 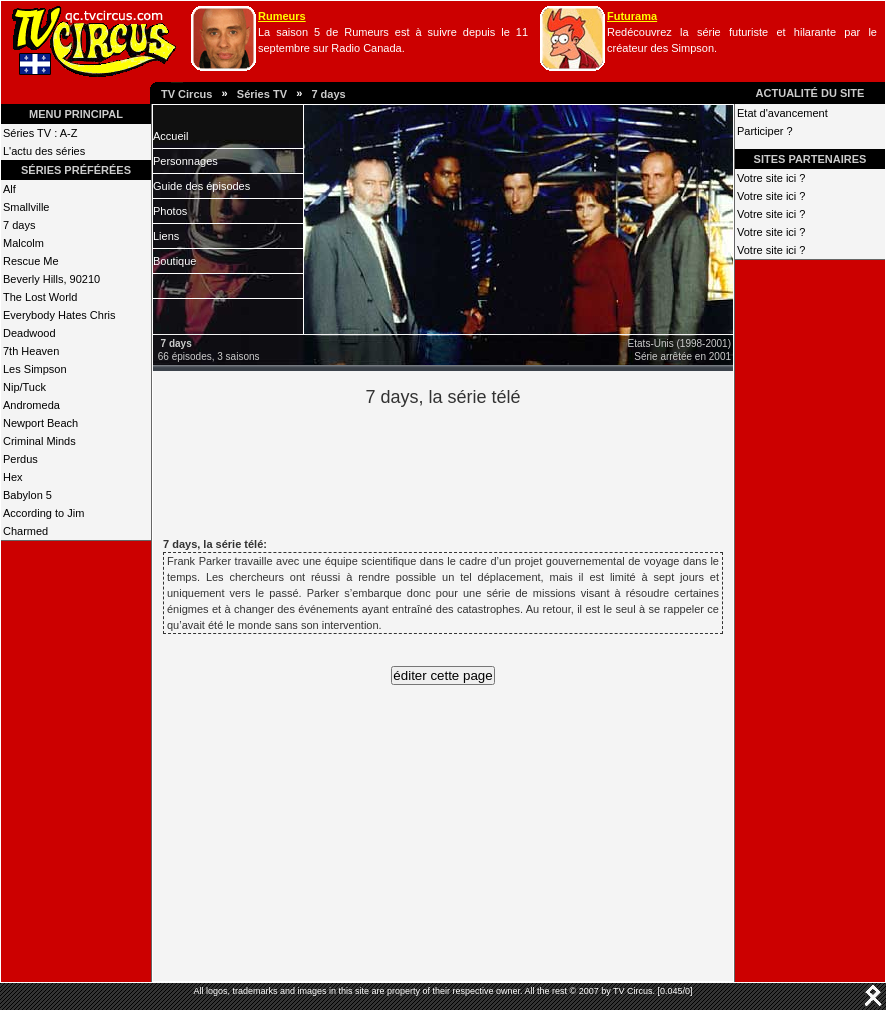 What do you see at coordinates (27, 495) in the screenshot?
I see `Babylon 5` at bounding box center [27, 495].